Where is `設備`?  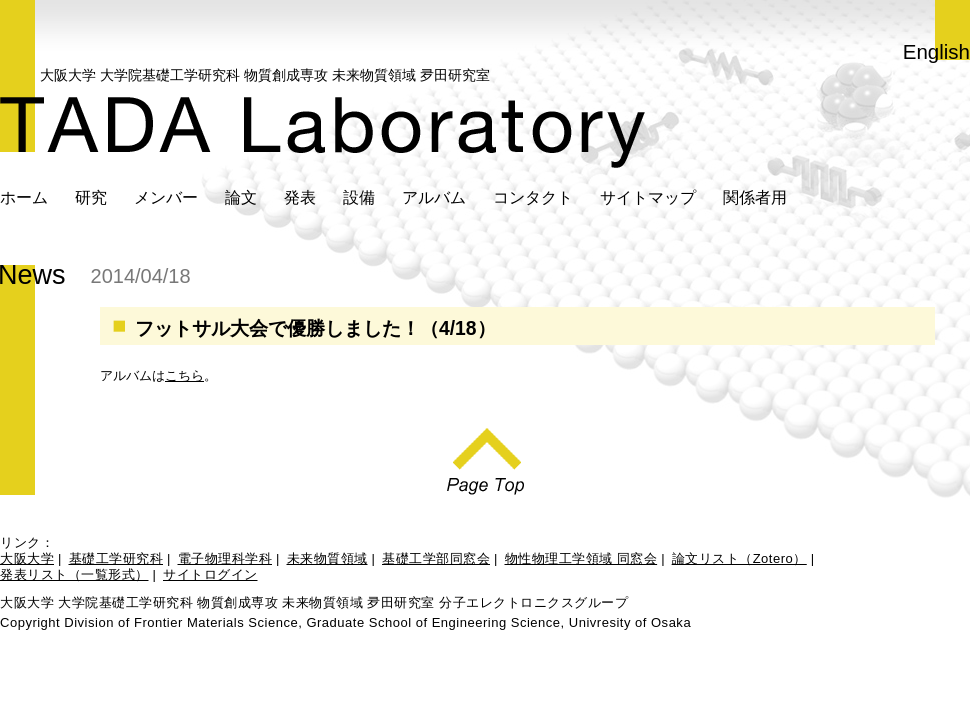
設備 is located at coordinates (359, 197).